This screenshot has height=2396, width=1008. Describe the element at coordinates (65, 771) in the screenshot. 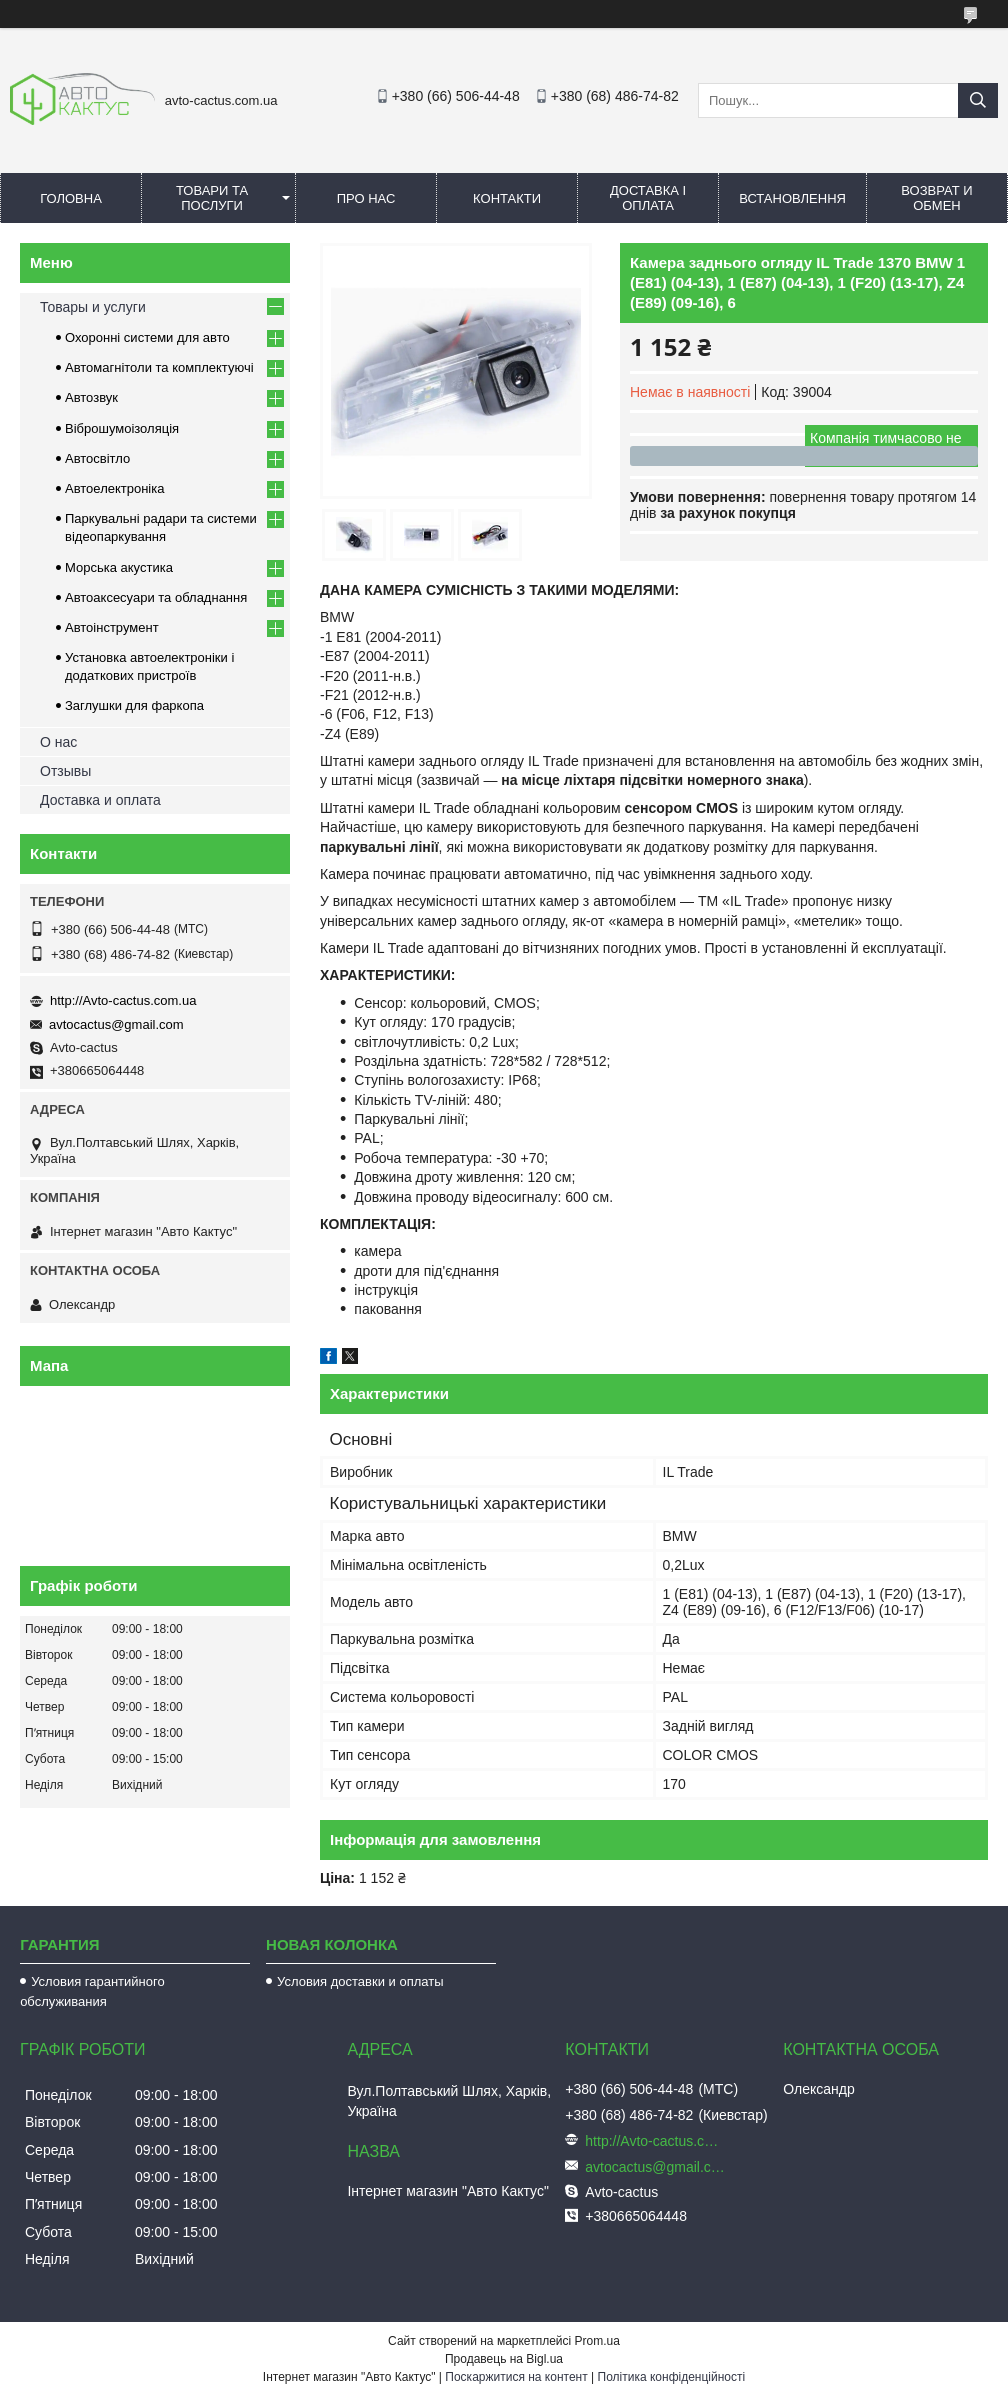

I see `Отзывы` at that location.